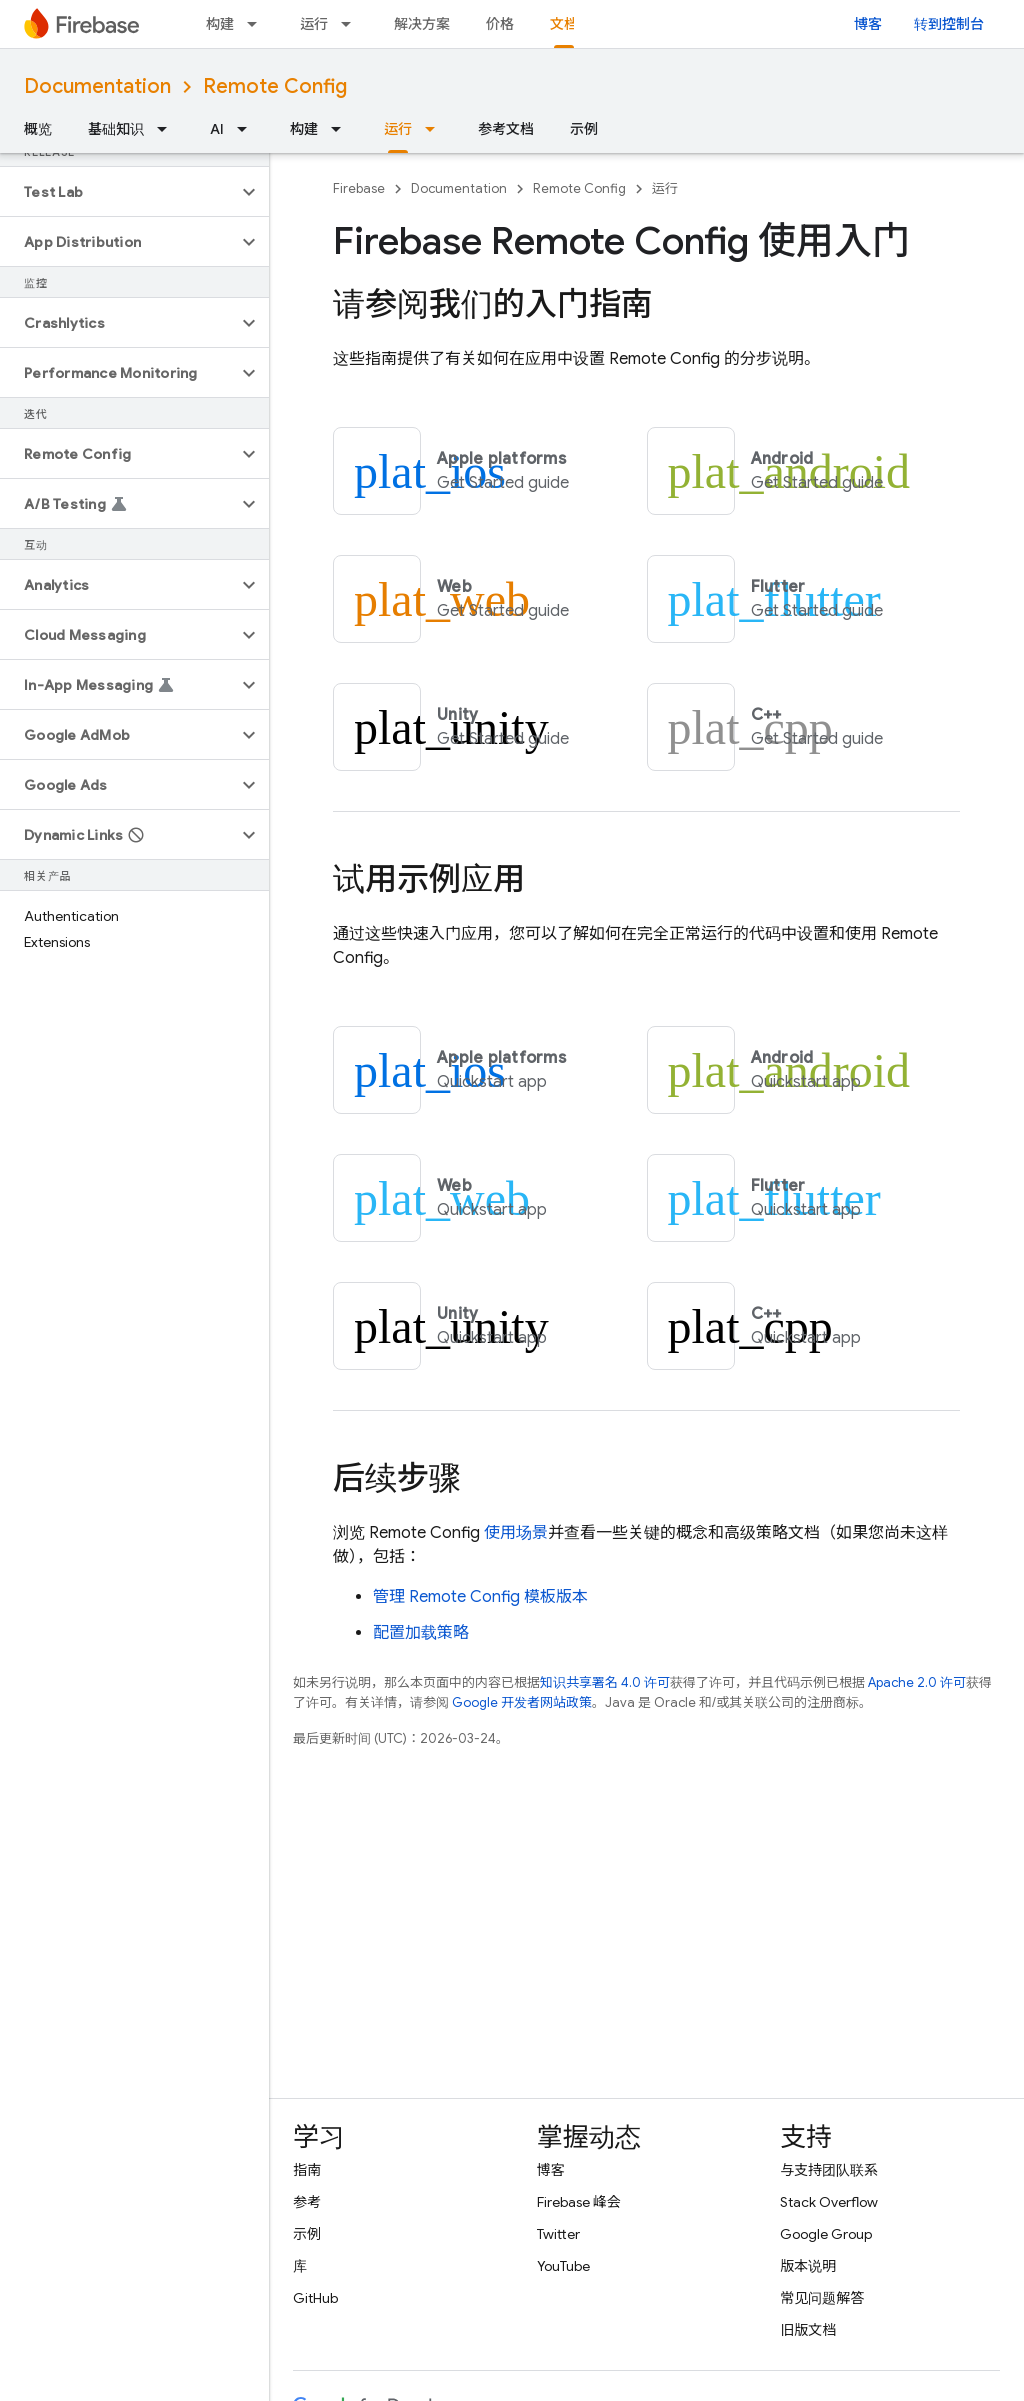 This screenshot has width=1024, height=2401. What do you see at coordinates (868, 24) in the screenshot?
I see `博客` at bounding box center [868, 24].